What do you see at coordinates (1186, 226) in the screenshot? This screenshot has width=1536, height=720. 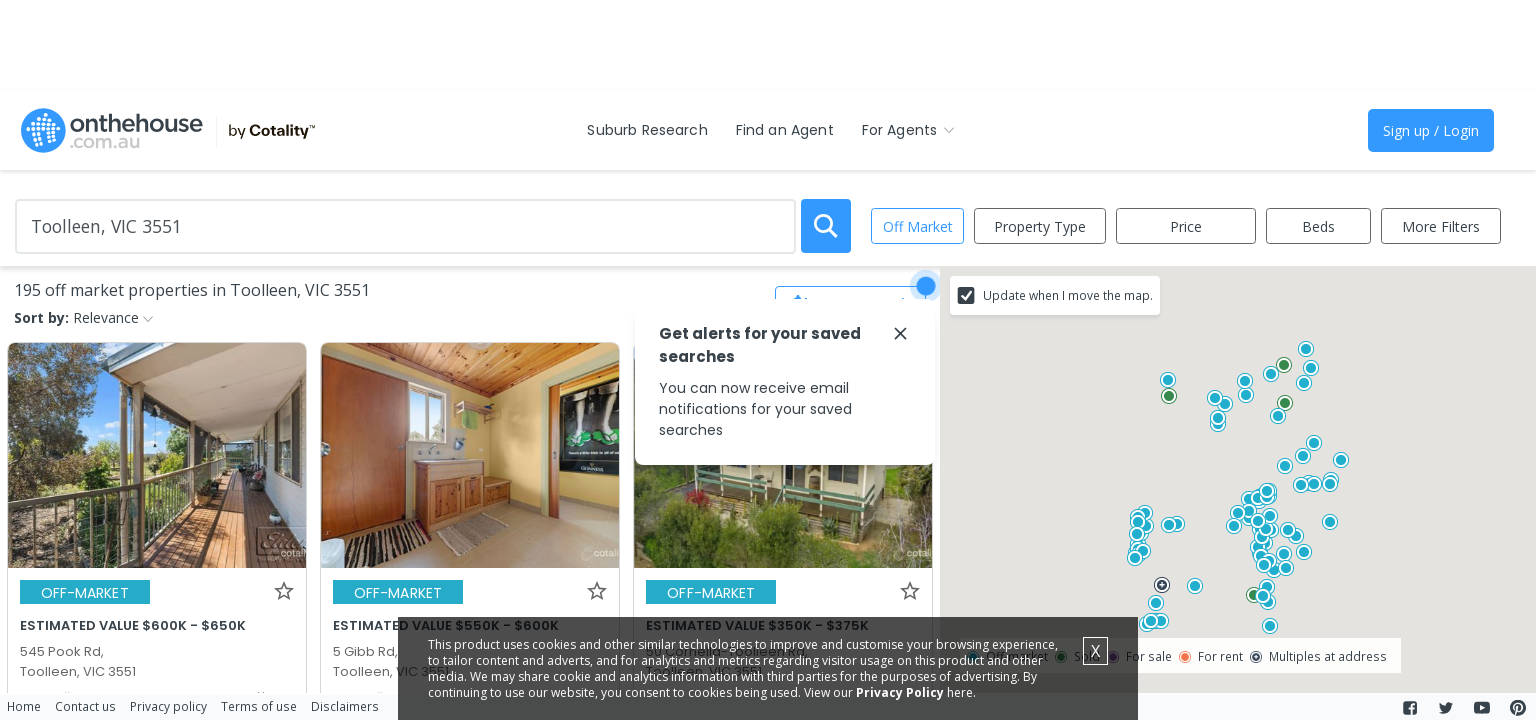 I see `Price` at bounding box center [1186, 226].